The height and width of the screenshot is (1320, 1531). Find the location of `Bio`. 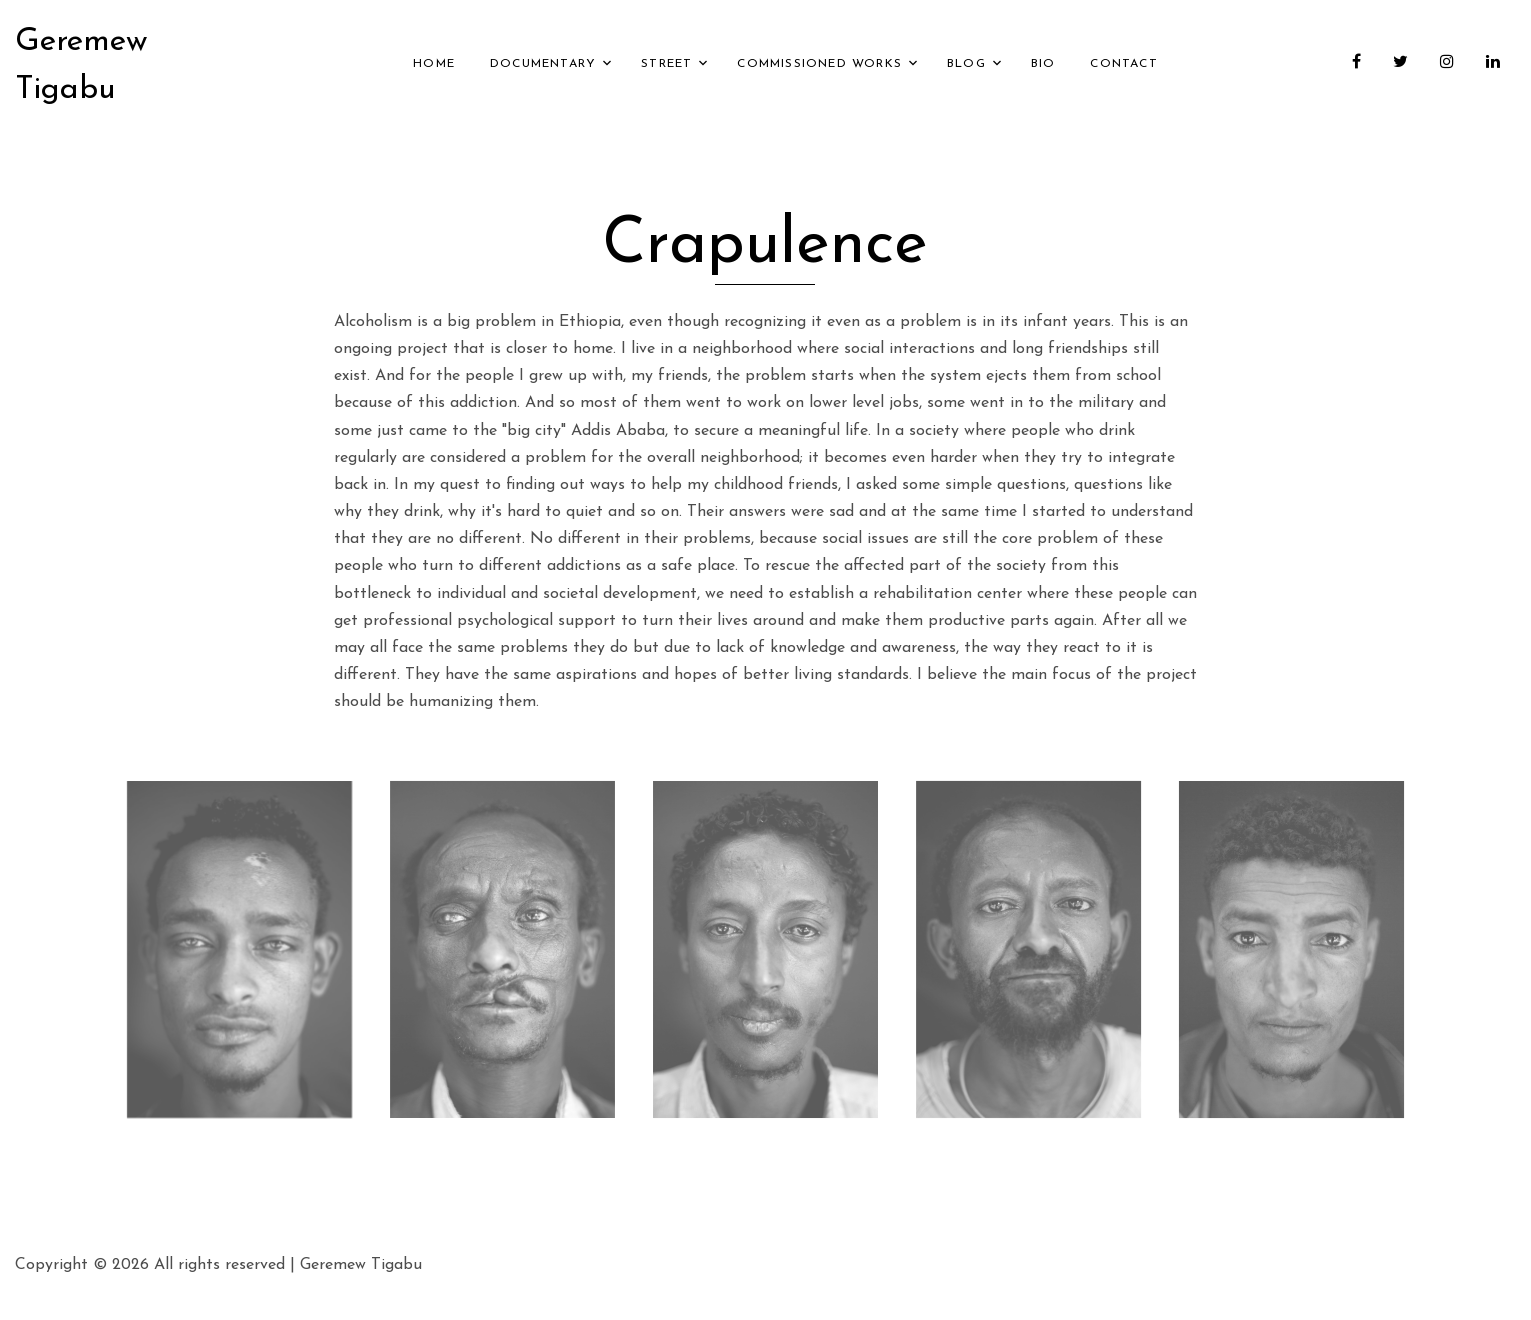

Bio is located at coordinates (1043, 64).